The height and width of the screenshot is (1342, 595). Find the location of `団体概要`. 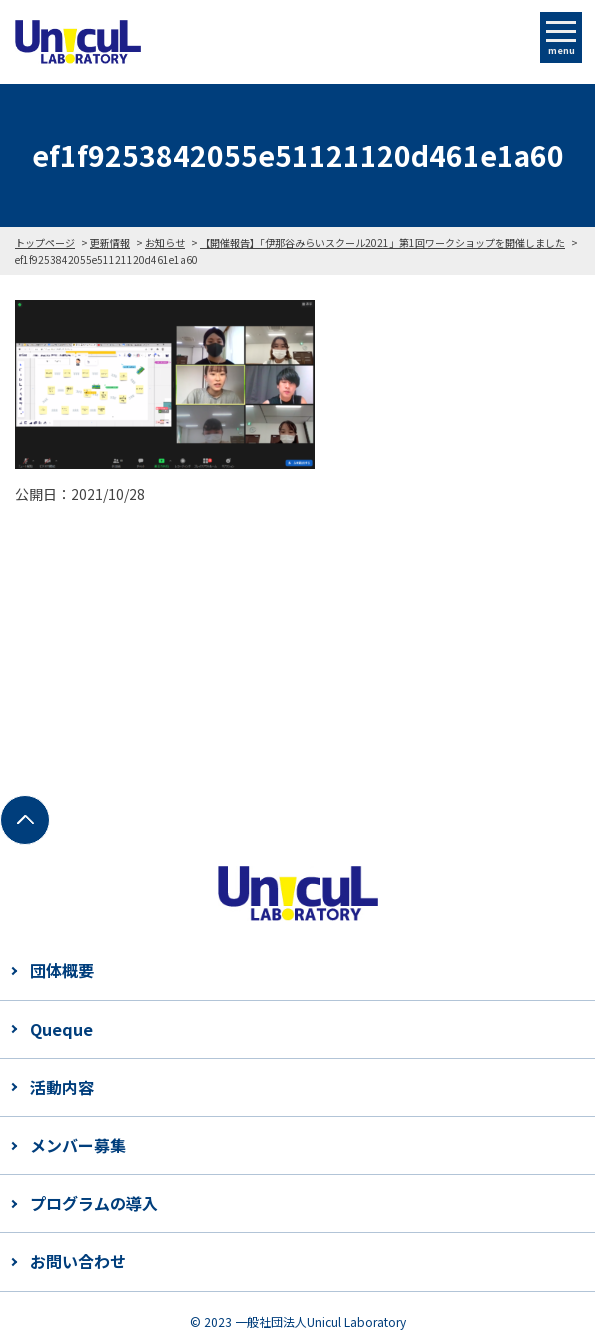

団体概要 is located at coordinates (62, 970).